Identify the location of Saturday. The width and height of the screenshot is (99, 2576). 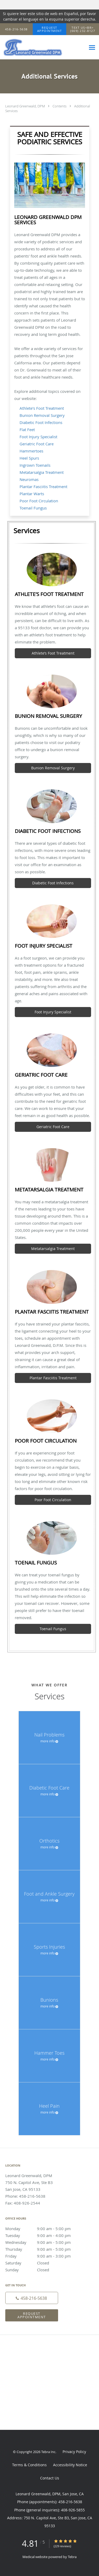
(43, 2262).